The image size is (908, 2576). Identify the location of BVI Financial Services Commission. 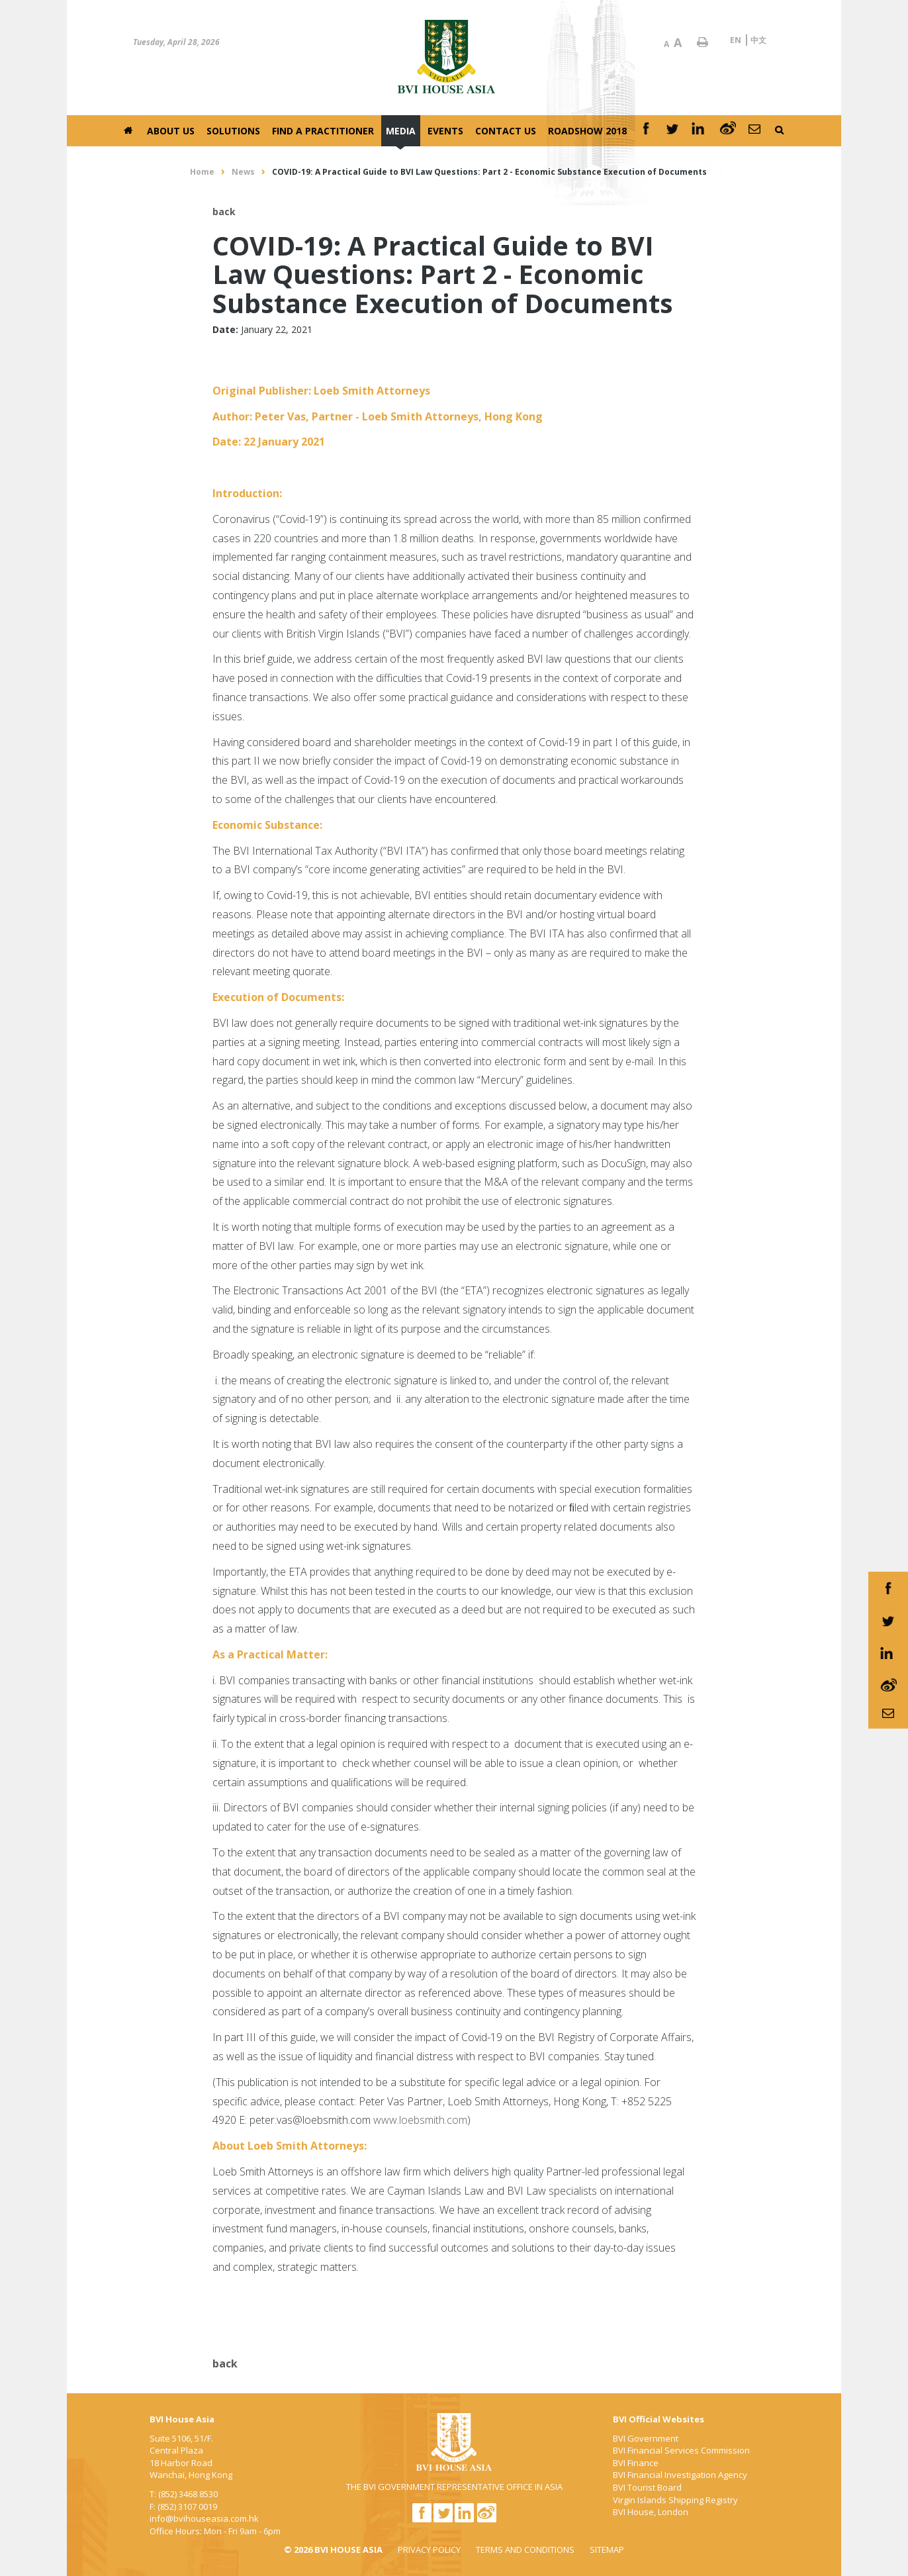
(681, 2450).